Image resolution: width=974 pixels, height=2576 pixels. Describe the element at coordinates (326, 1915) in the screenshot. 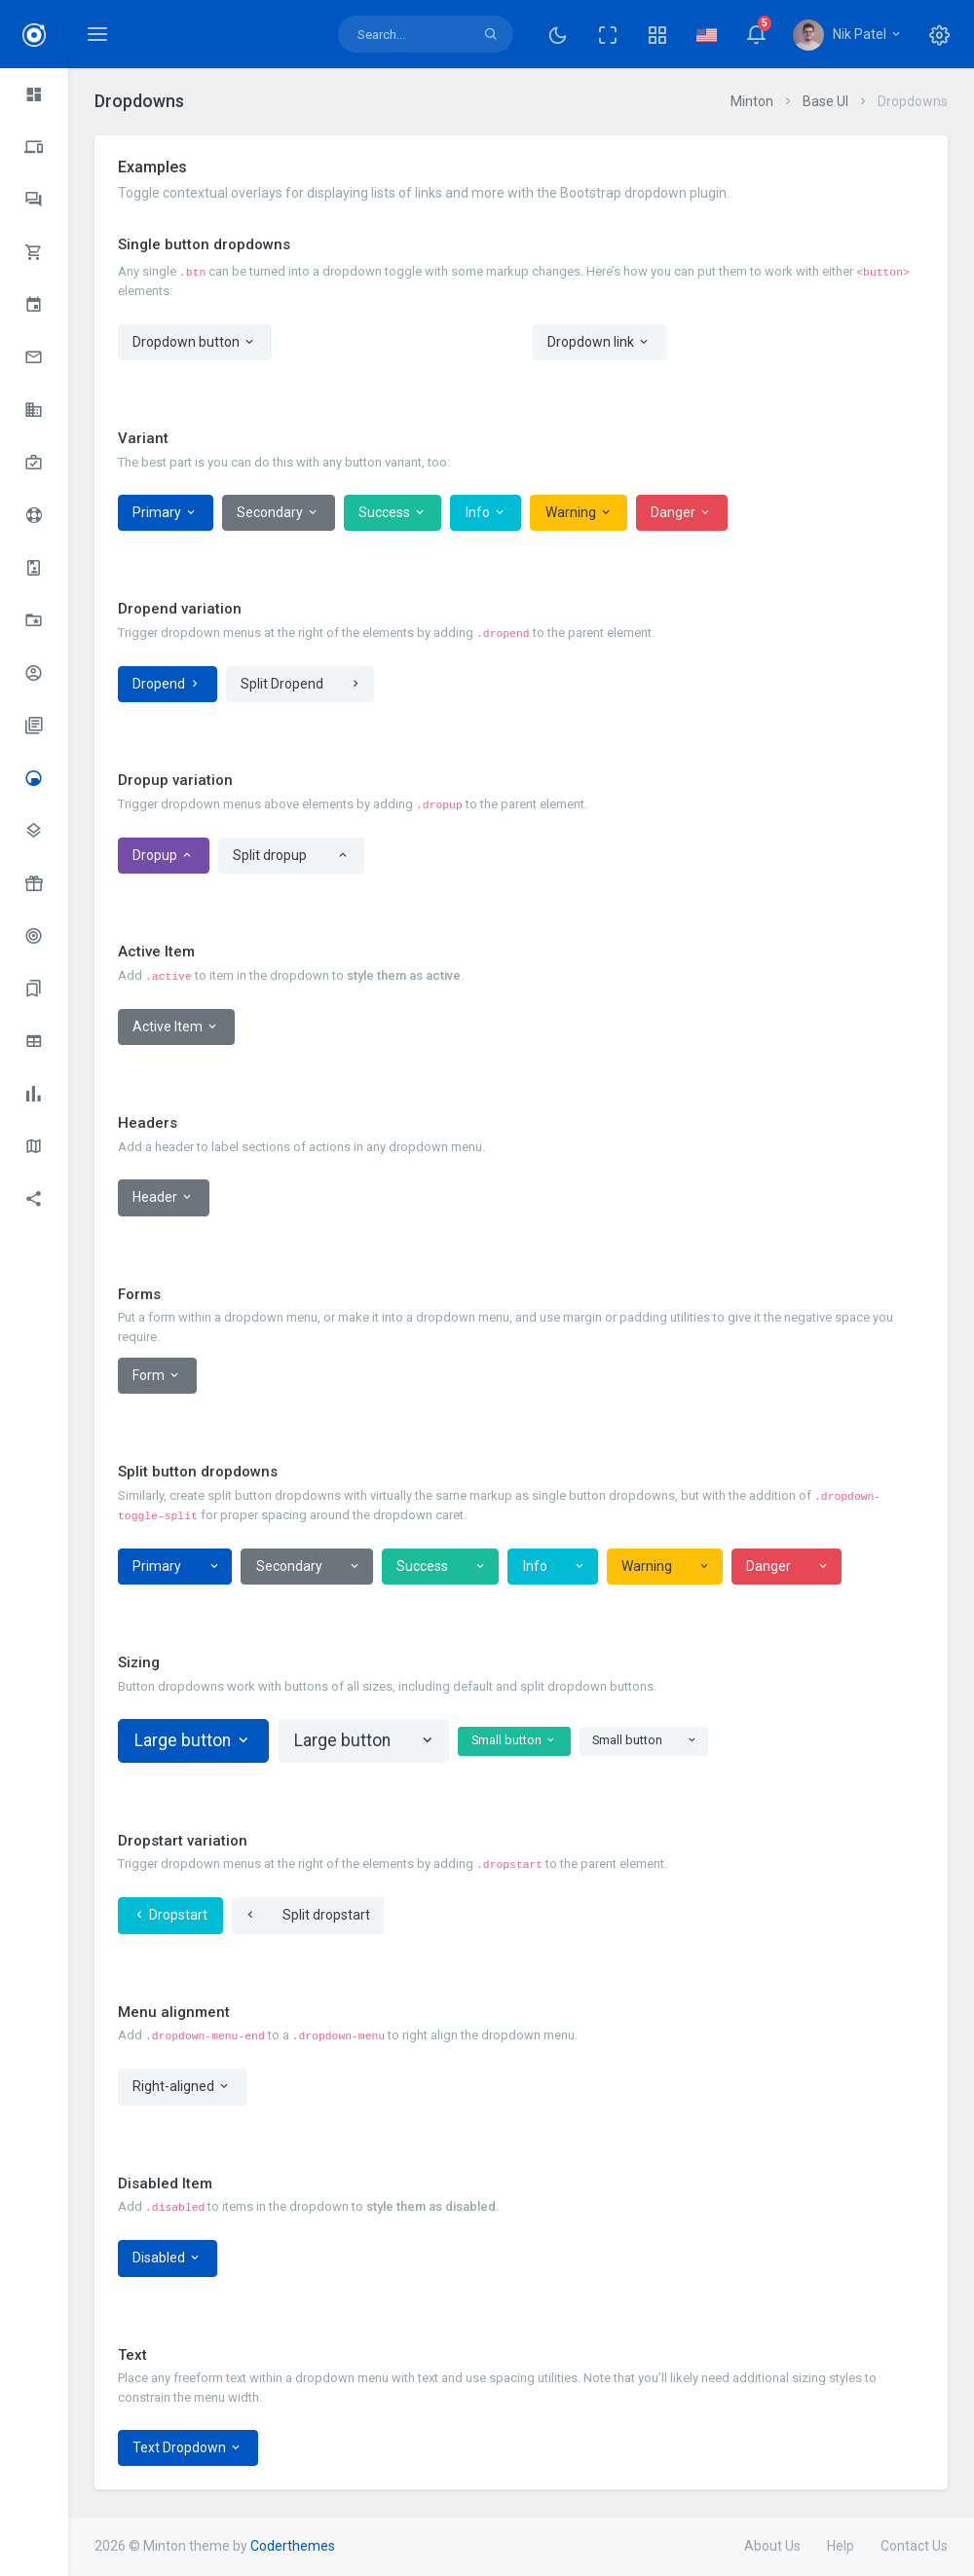

I see `Split dropstart` at that location.